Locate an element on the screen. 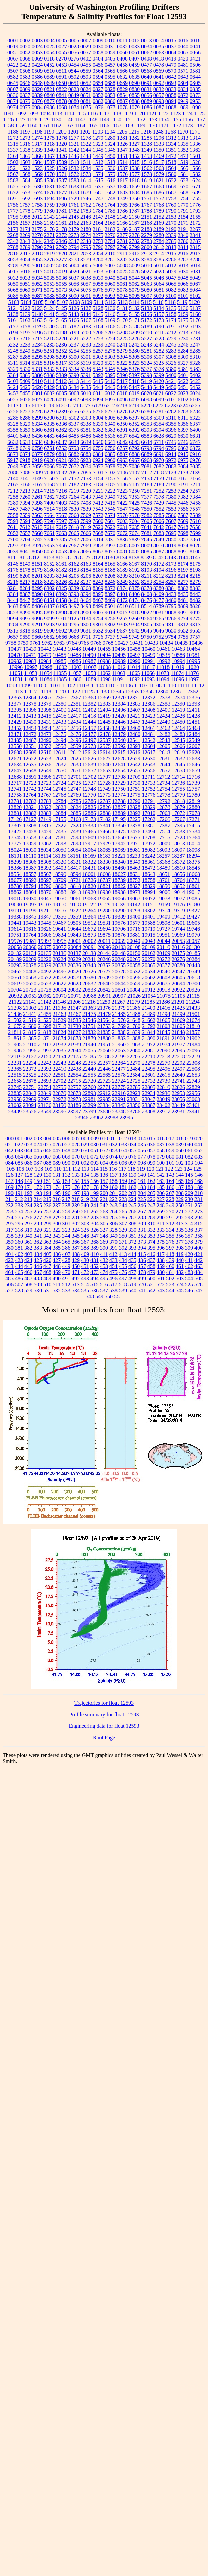 This screenshot has width=208, height=2576. 11066 is located at coordinates (148, 673).